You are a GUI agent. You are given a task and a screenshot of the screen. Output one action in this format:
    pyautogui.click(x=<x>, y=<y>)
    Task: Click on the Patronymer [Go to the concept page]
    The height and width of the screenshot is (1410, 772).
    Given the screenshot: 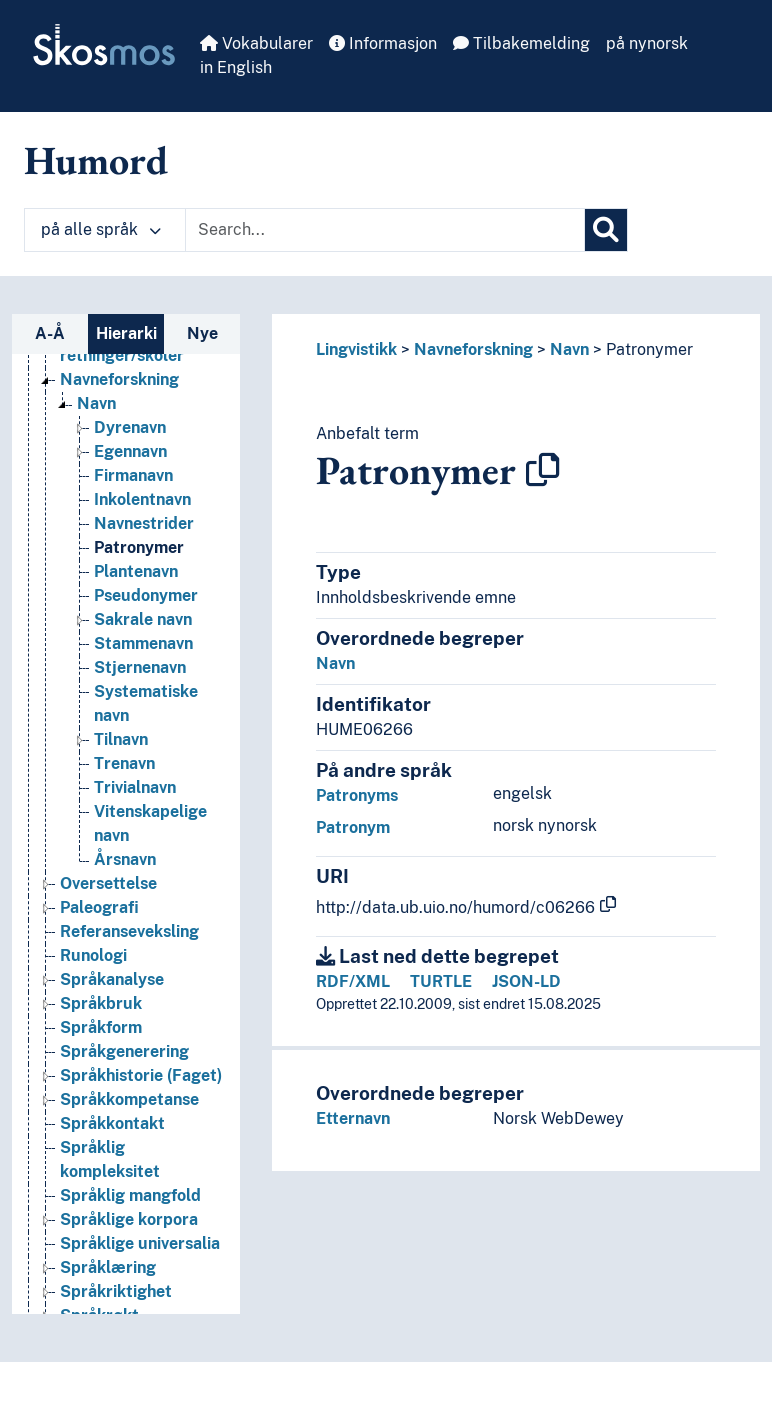 What is the action you would take?
    pyautogui.click(x=139, y=547)
    